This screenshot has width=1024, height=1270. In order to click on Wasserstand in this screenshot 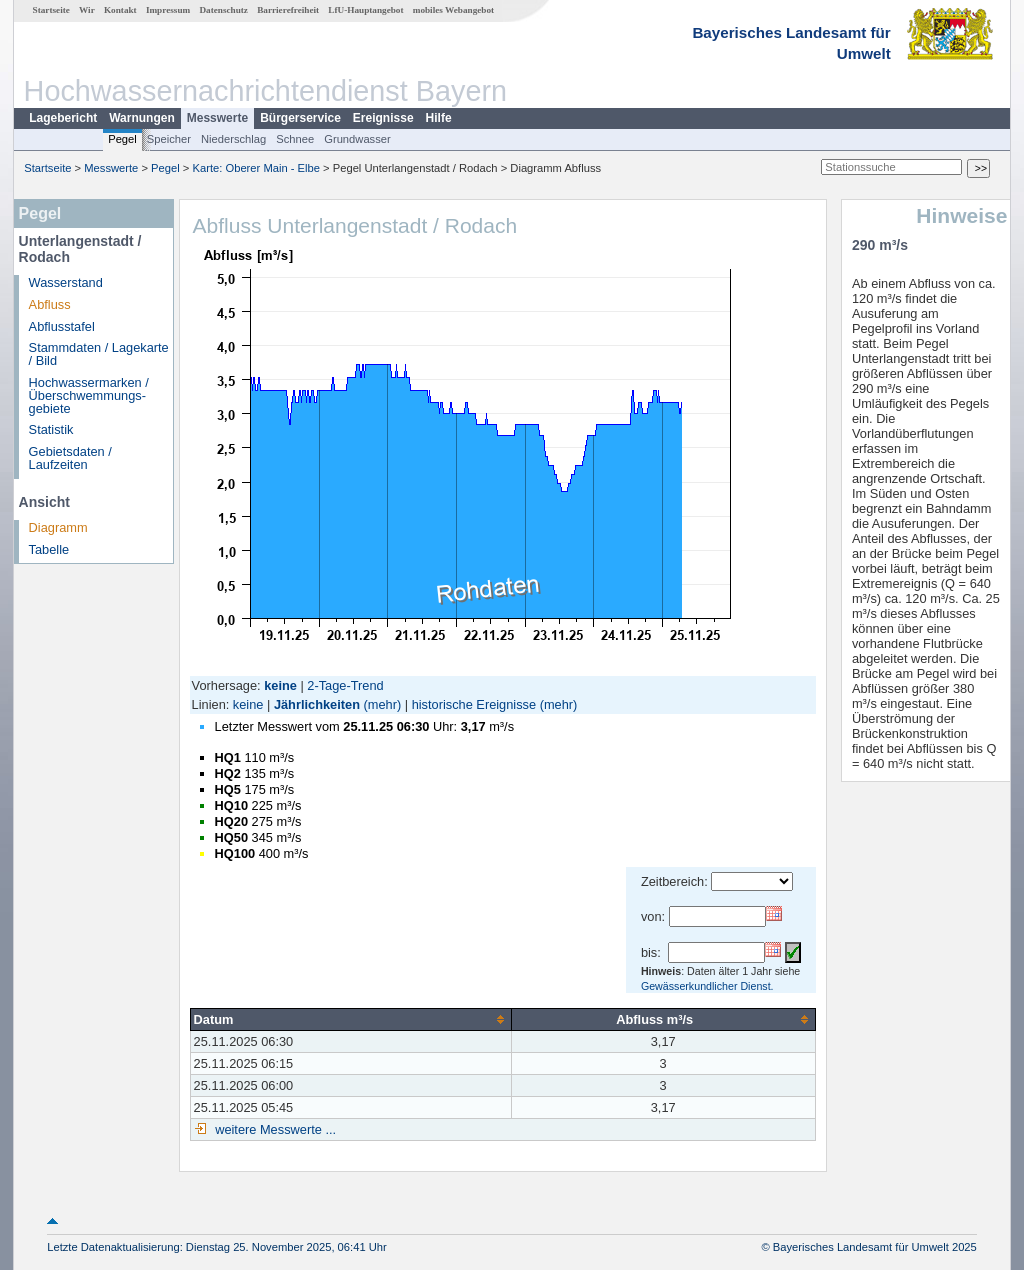, I will do `click(66, 282)`.